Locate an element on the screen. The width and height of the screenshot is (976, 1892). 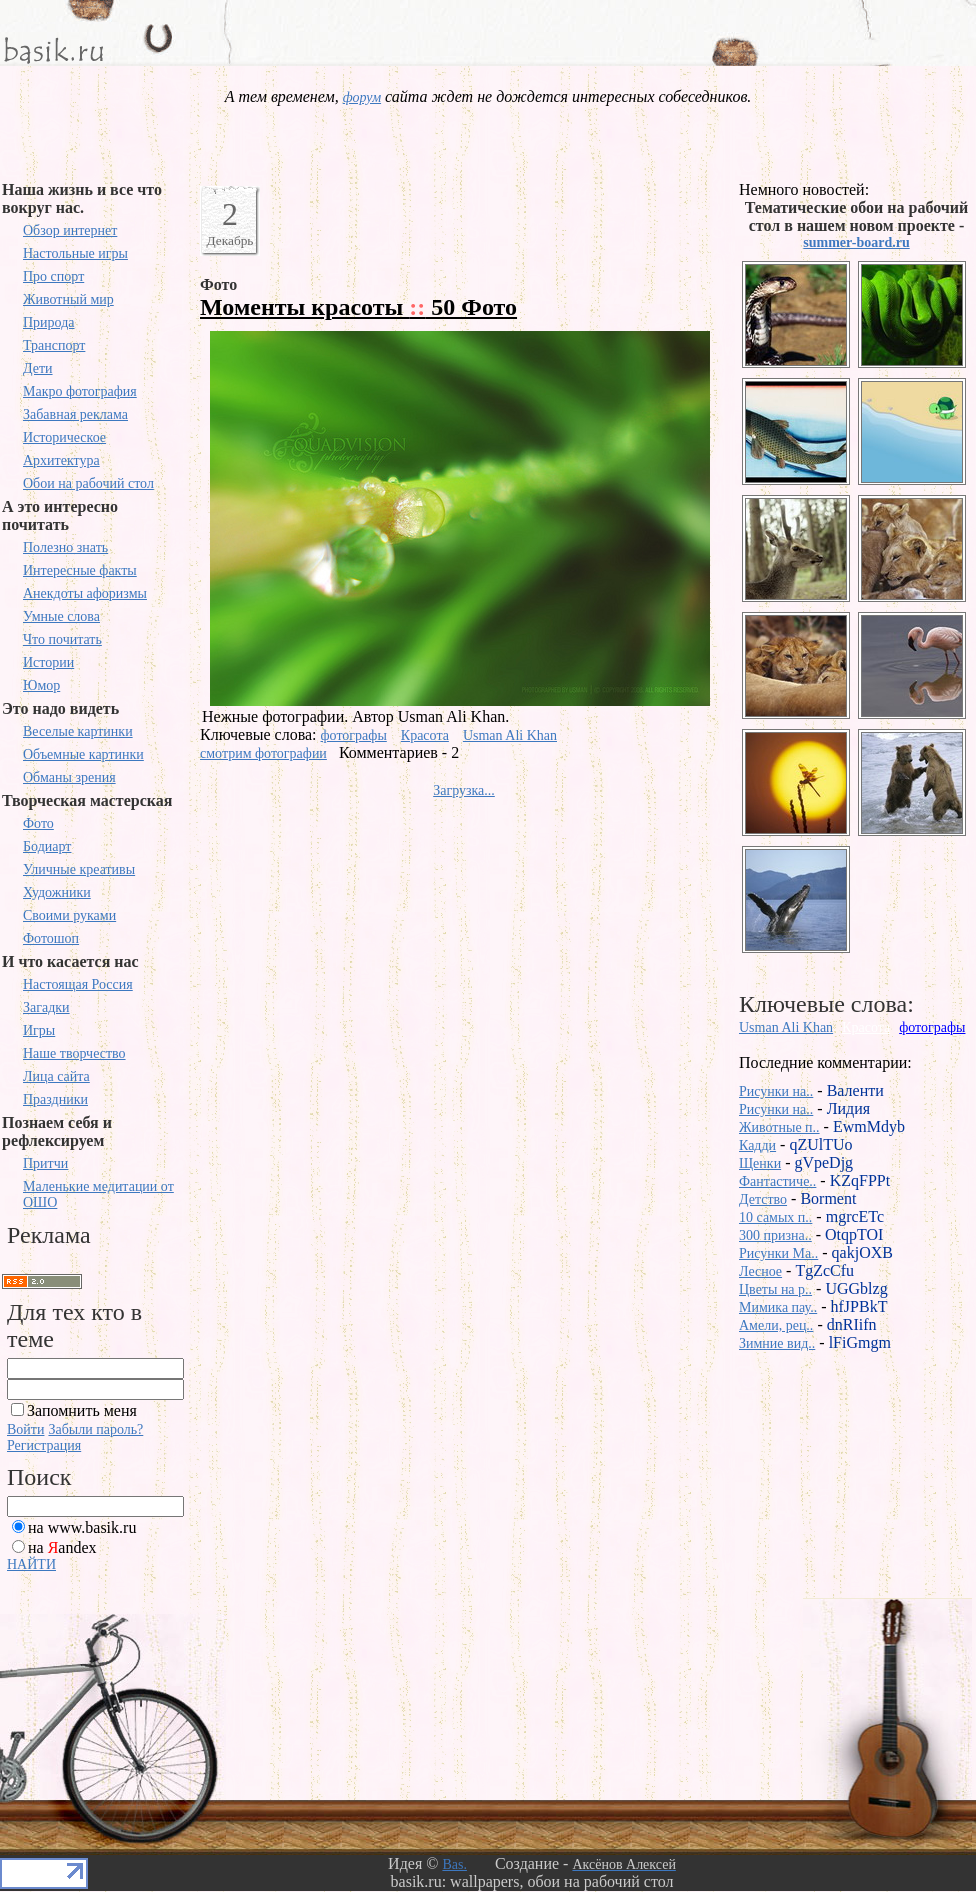
Фотошоп is located at coordinates (51, 938).